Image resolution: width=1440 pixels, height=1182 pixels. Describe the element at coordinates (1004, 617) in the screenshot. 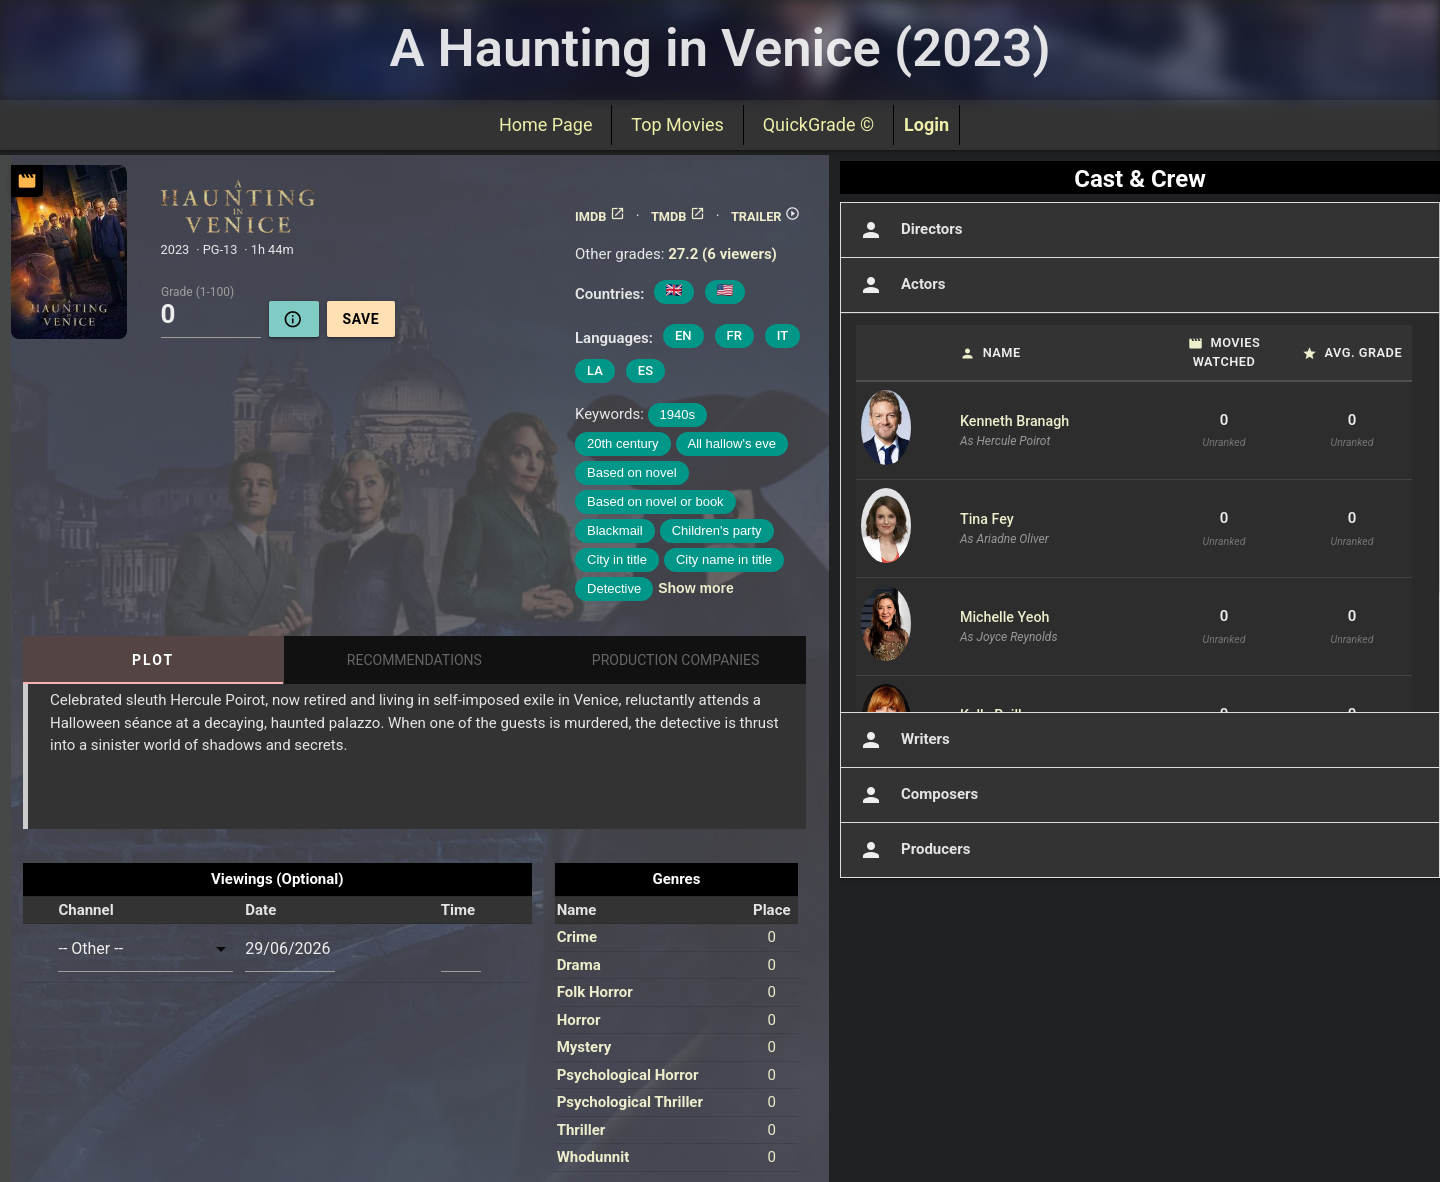

I see `Michelle Yeoh` at that location.